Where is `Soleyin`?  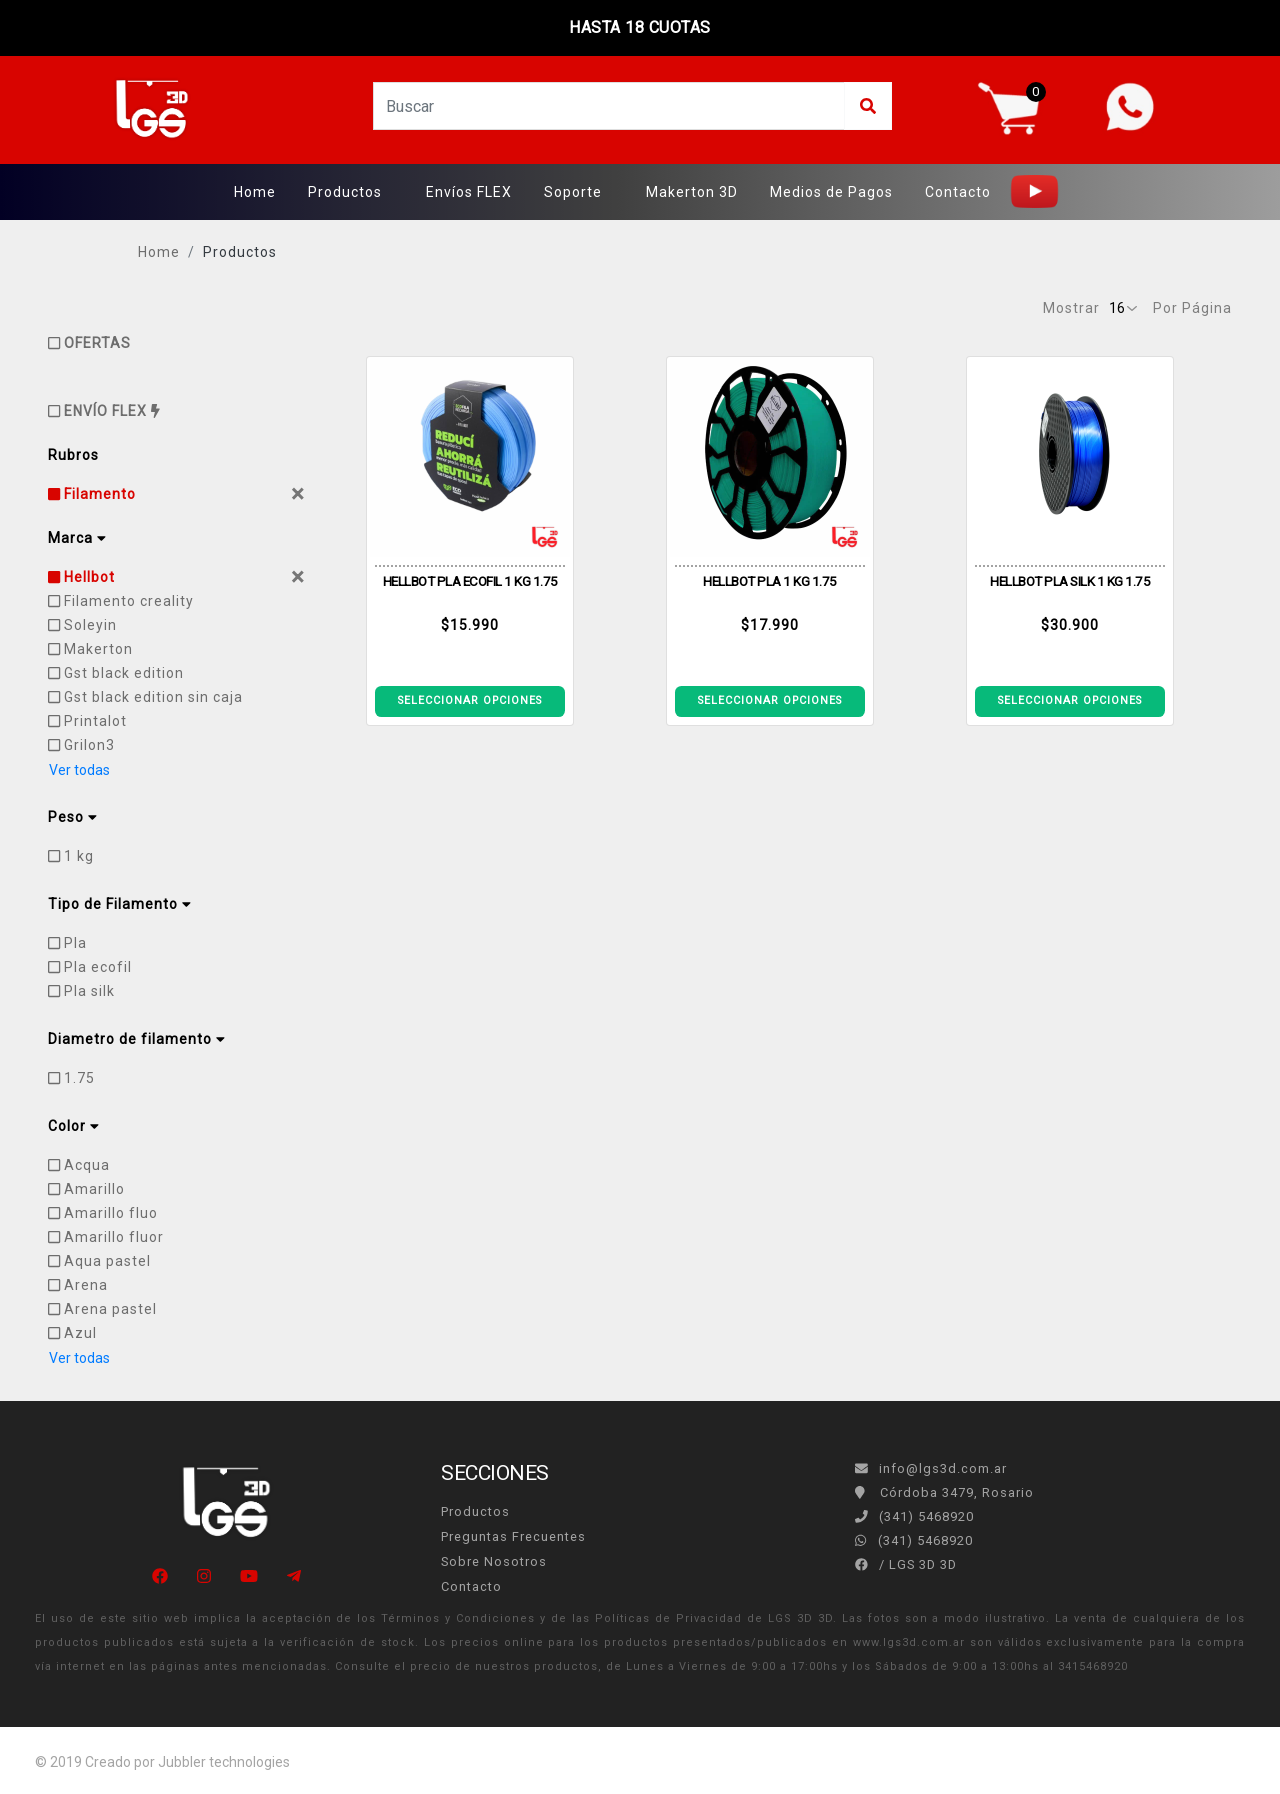 Soleyin is located at coordinates (82, 625).